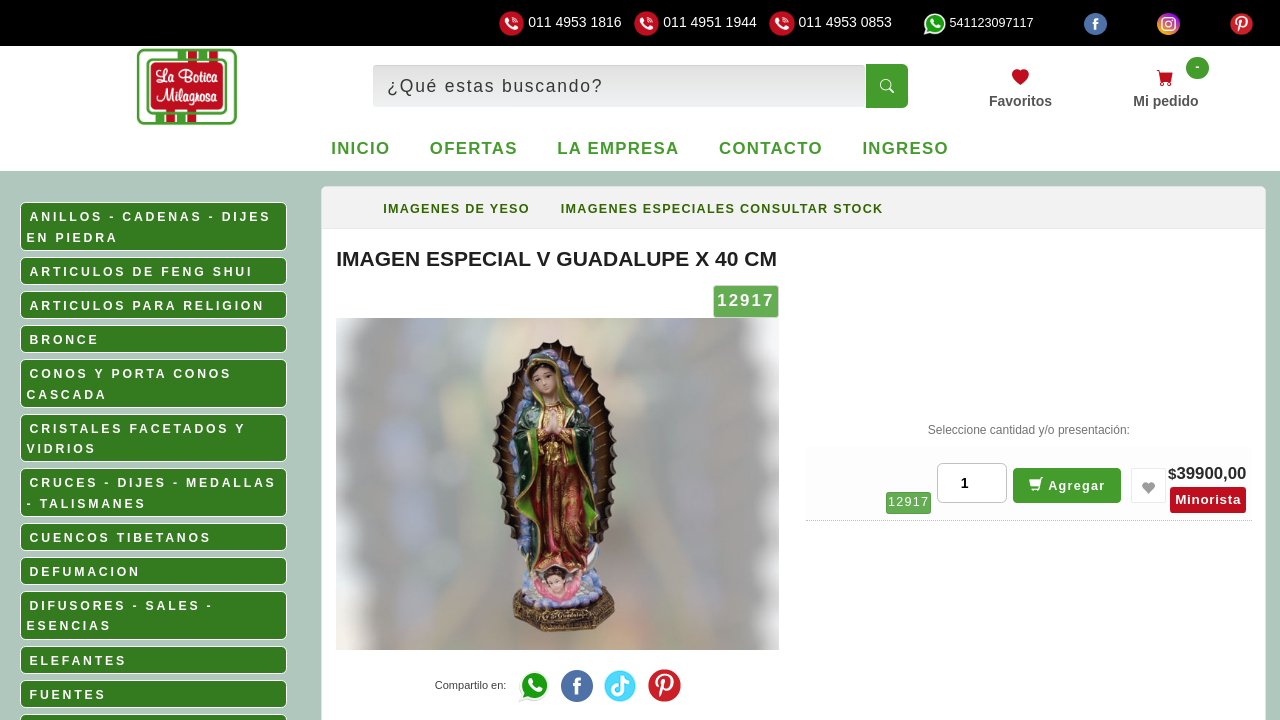 The image size is (1280, 720). I want to click on 39900,00, so click(1211, 473).